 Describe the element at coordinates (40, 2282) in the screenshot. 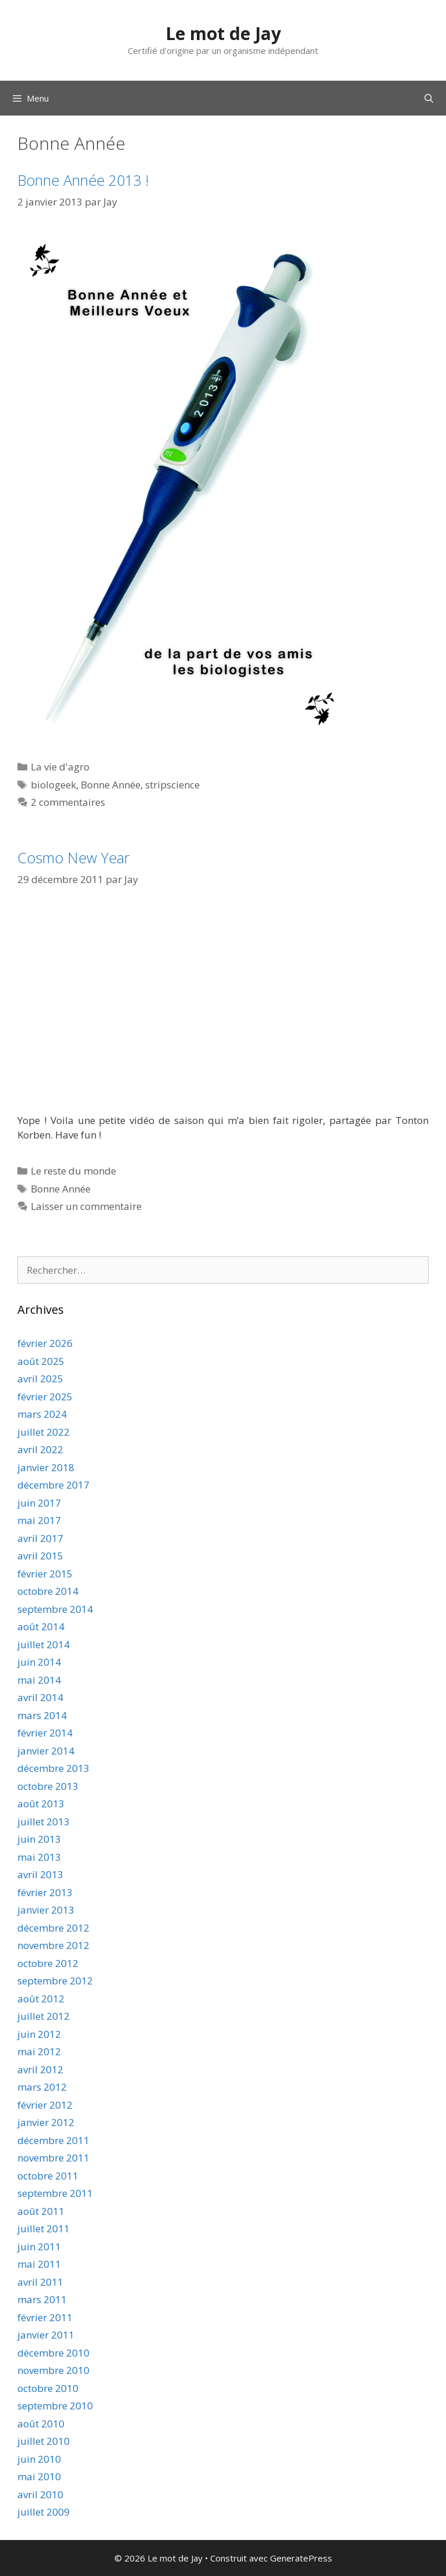

I see `avril 2011` at that location.